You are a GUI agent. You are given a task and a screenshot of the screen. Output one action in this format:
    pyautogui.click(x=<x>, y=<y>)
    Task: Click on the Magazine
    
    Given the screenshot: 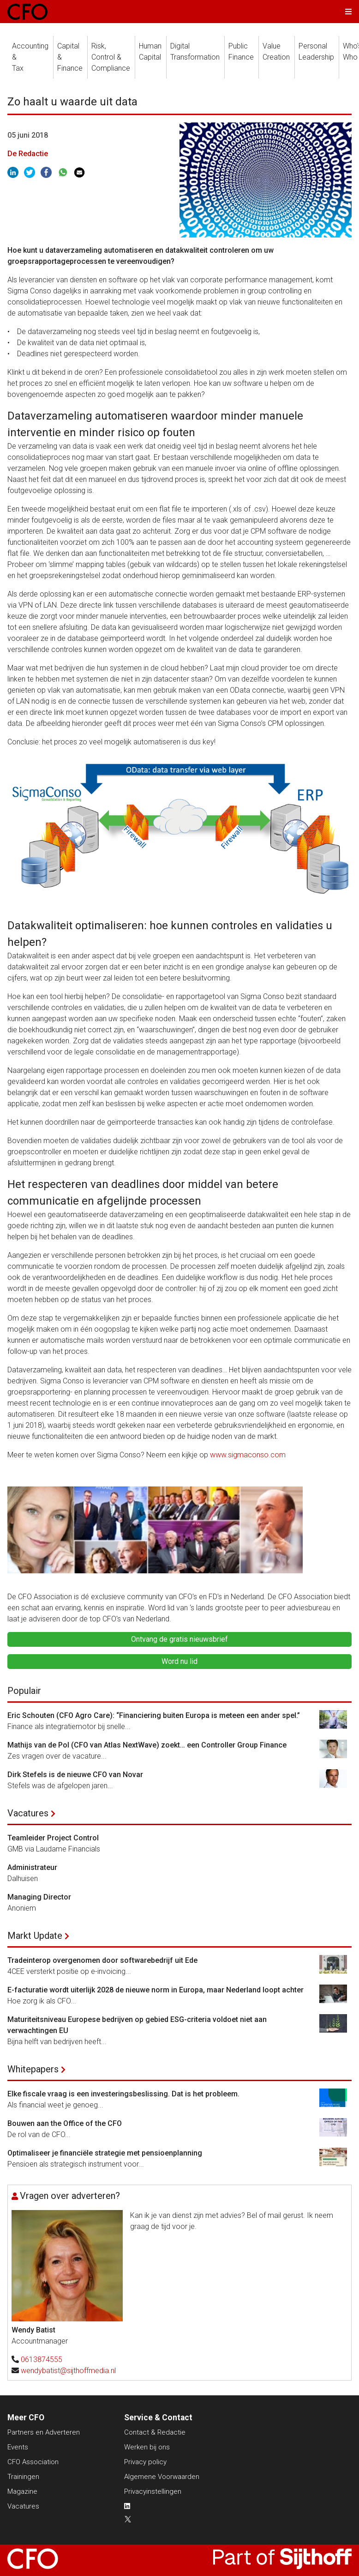 What is the action you would take?
    pyautogui.click(x=22, y=2491)
    